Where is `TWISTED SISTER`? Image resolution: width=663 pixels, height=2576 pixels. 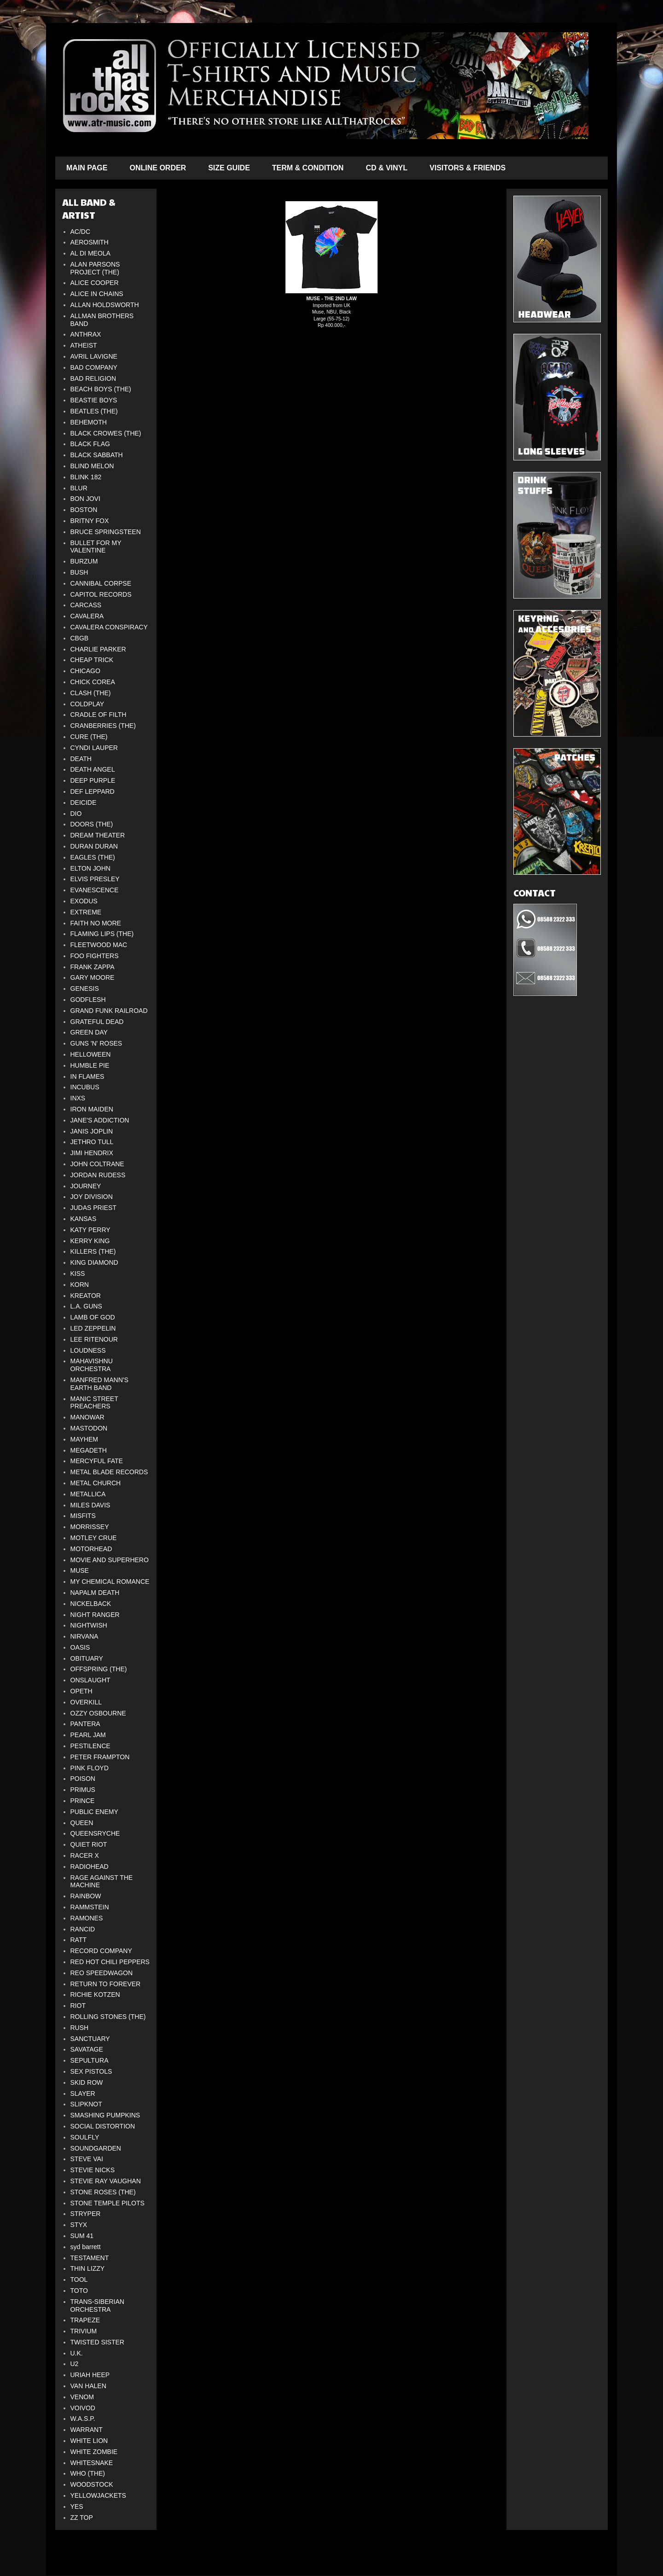 TWISTED SISTER is located at coordinates (97, 2342).